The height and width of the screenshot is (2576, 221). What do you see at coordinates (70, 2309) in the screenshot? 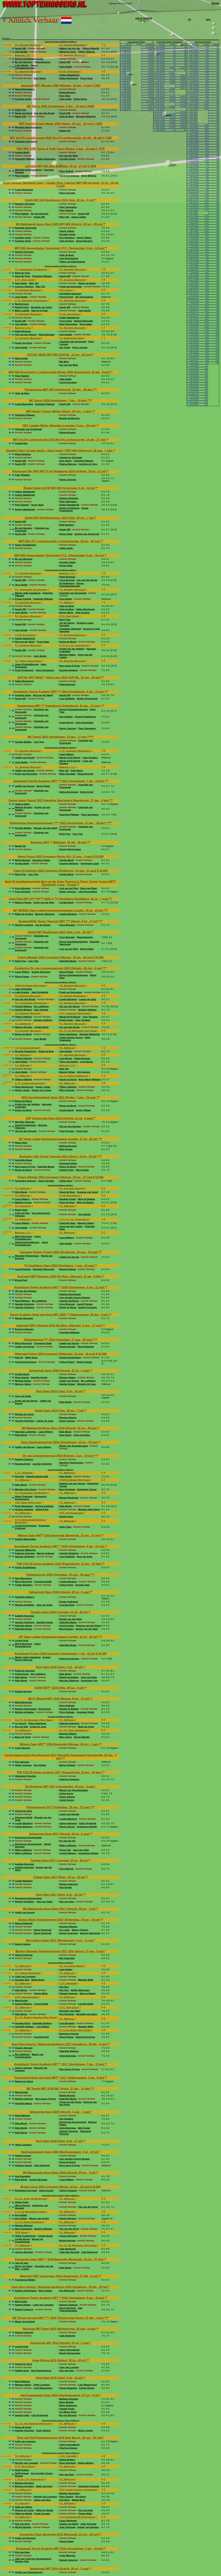
I see `Dali Tjokrohamidjojo` at bounding box center [70, 2309].